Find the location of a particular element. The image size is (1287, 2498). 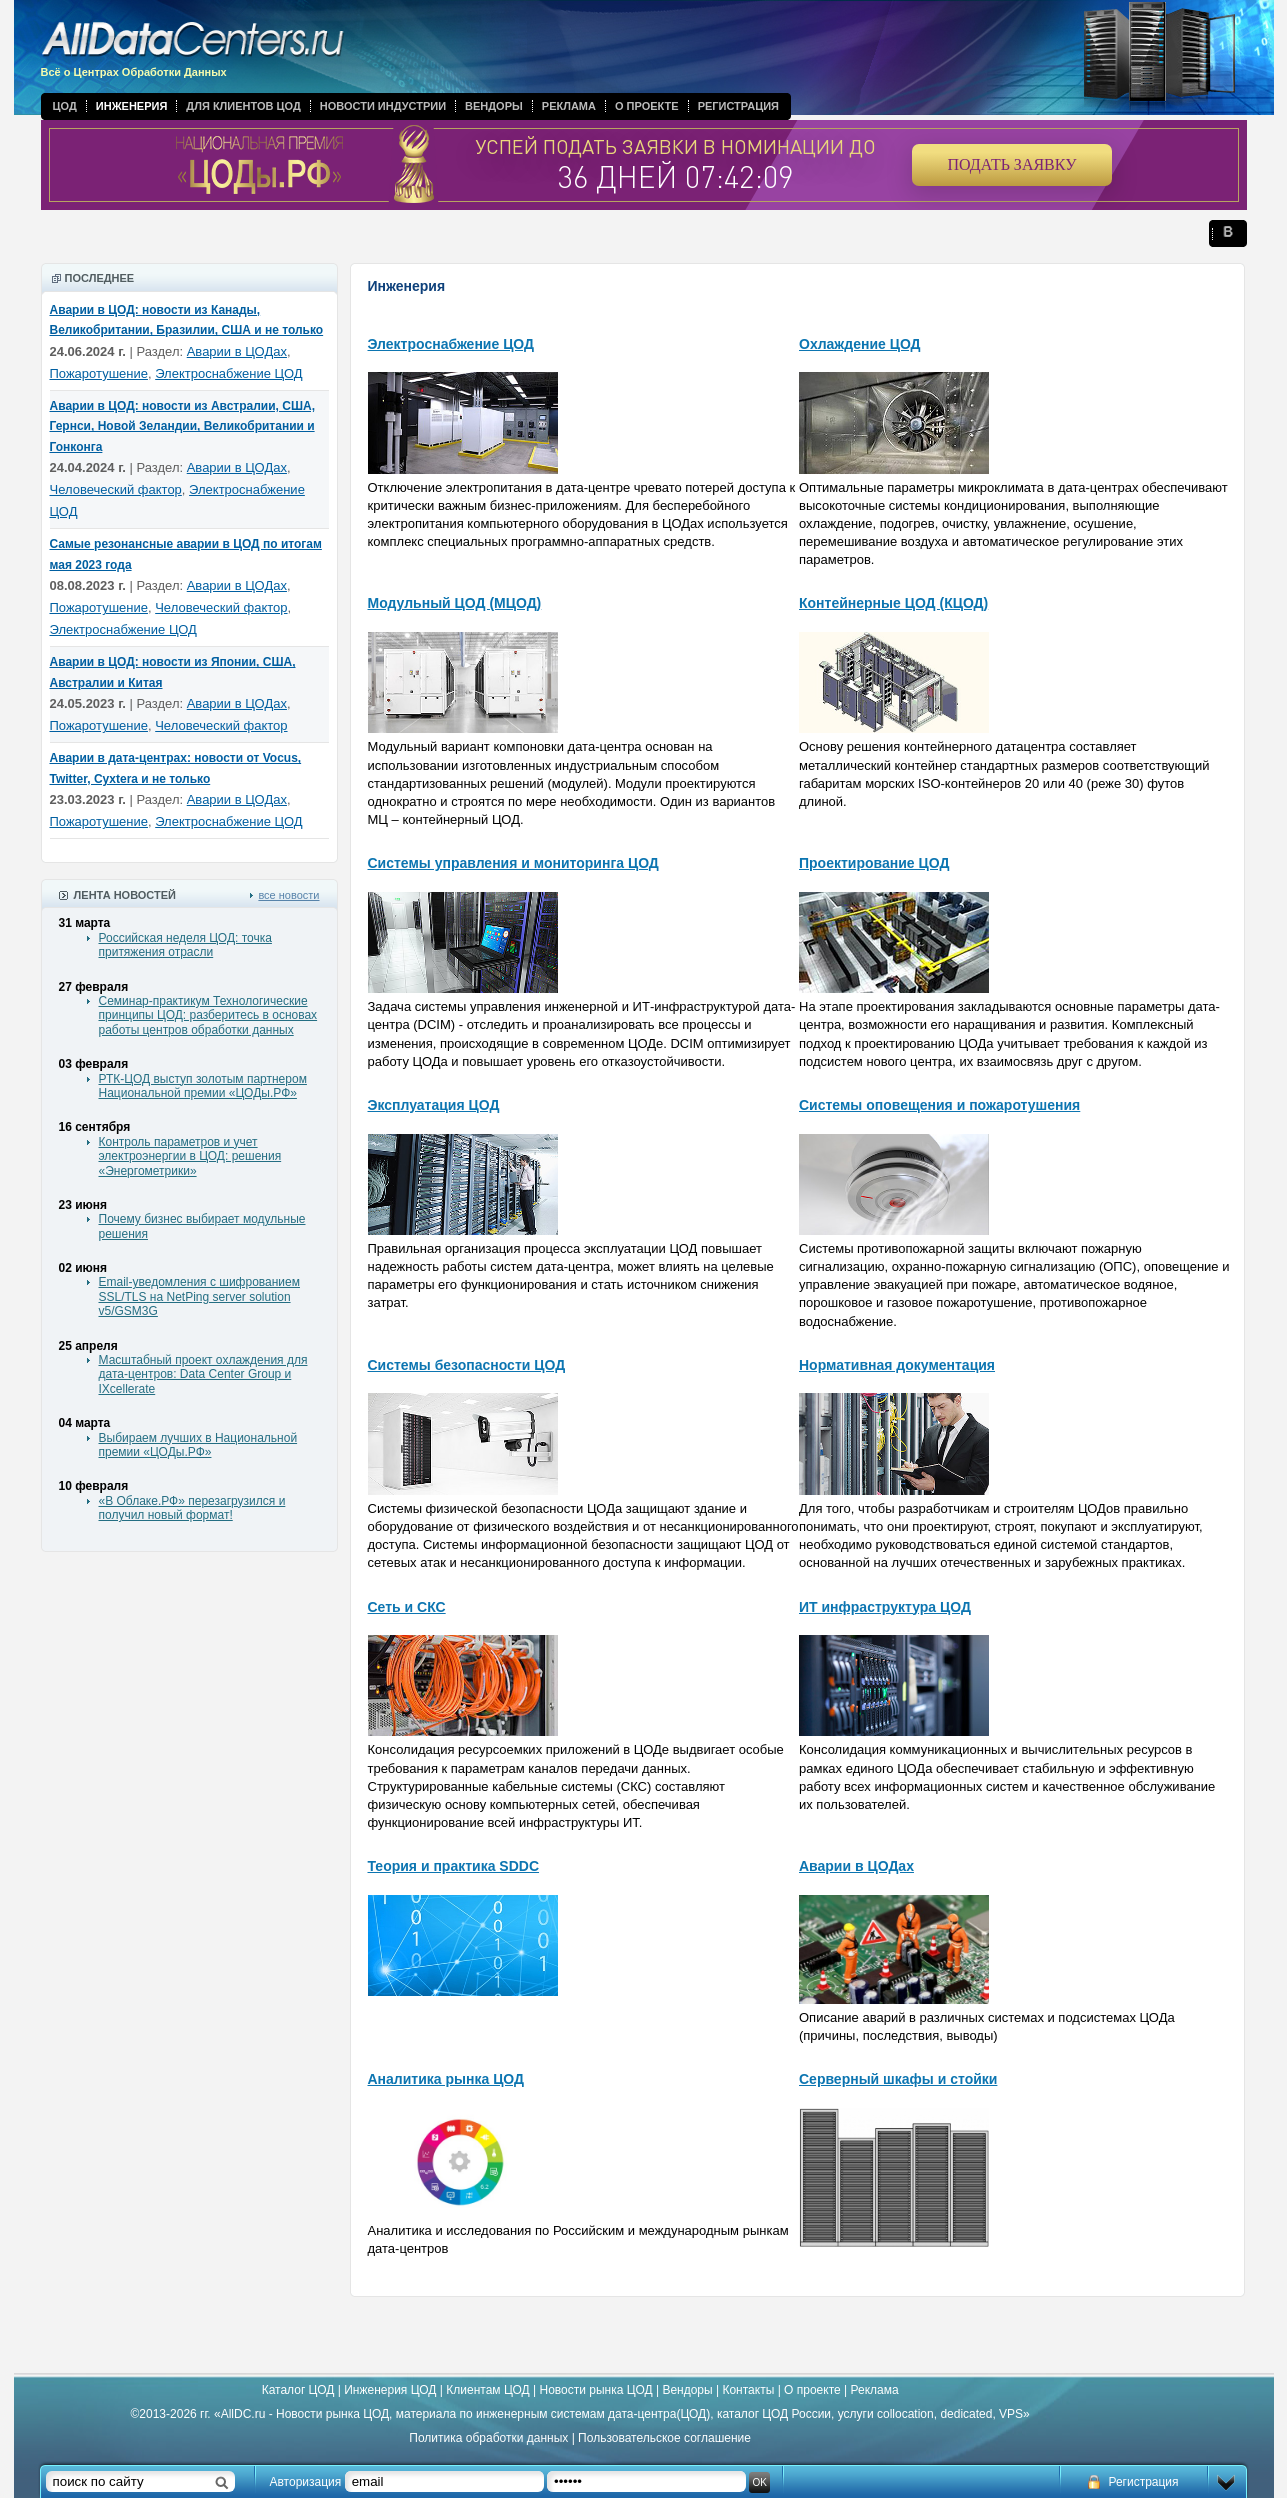

Новости индустрии is located at coordinates (383, 106).